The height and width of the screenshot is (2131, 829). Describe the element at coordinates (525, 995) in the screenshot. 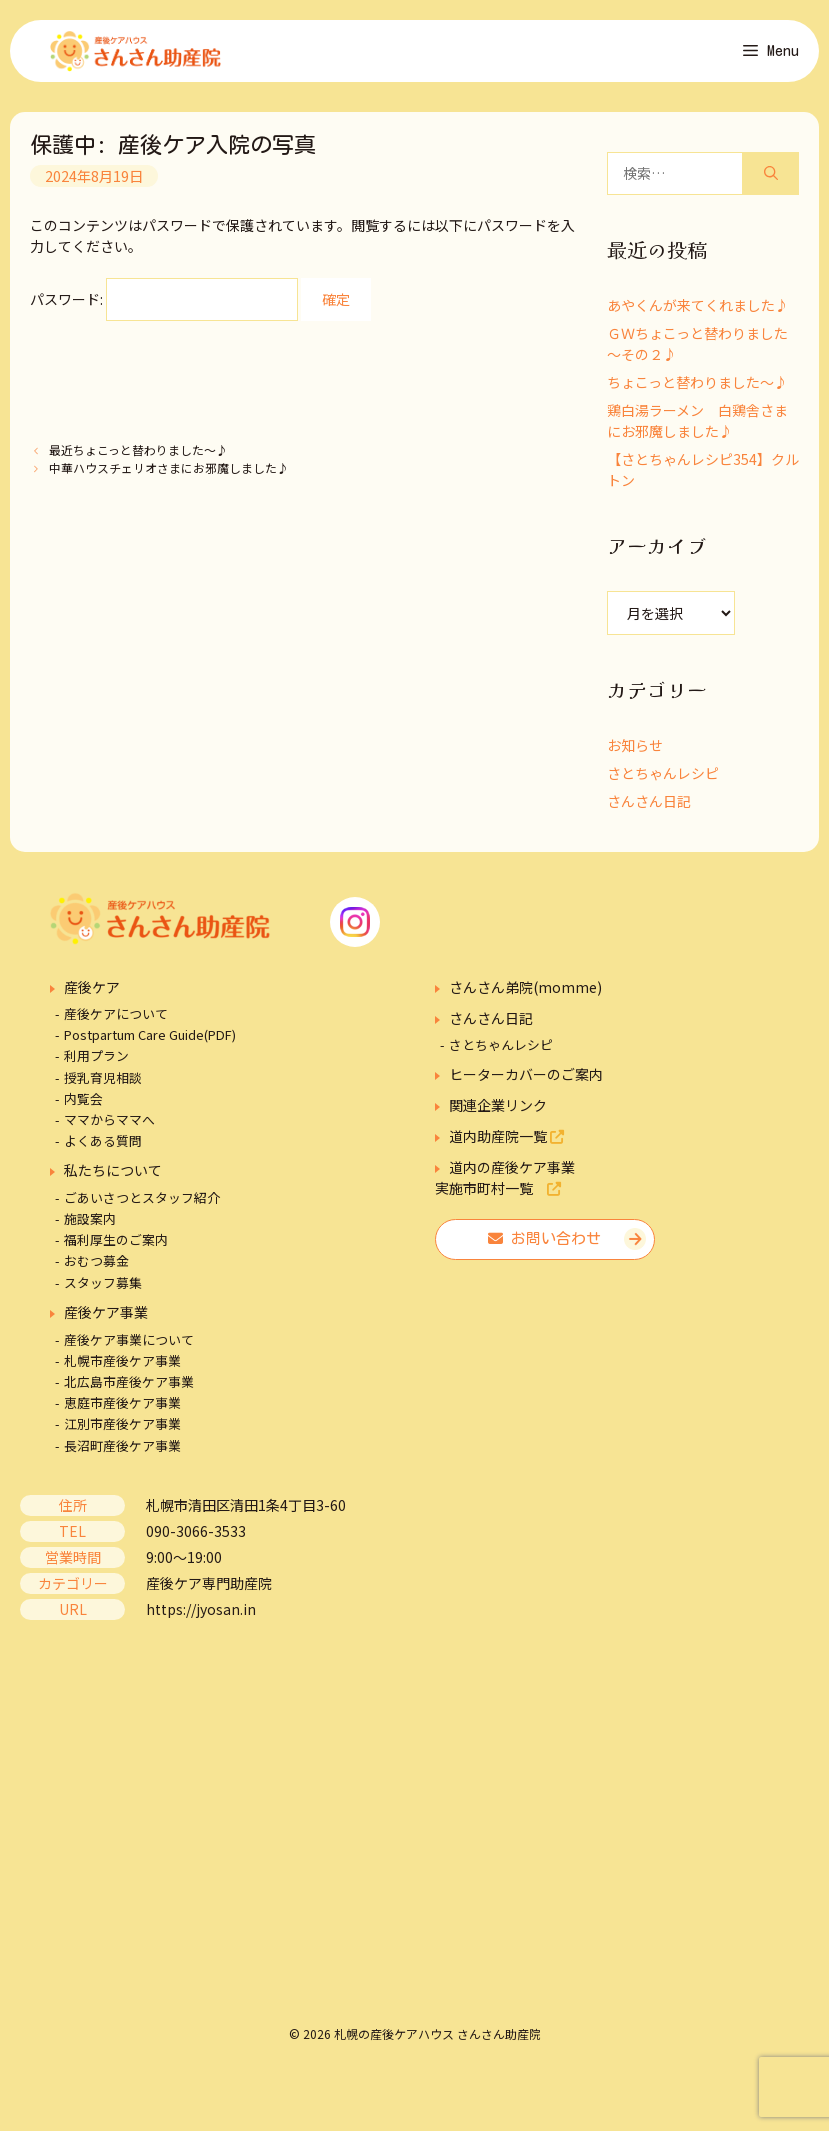

I see `さんさん弟院(momme)` at that location.